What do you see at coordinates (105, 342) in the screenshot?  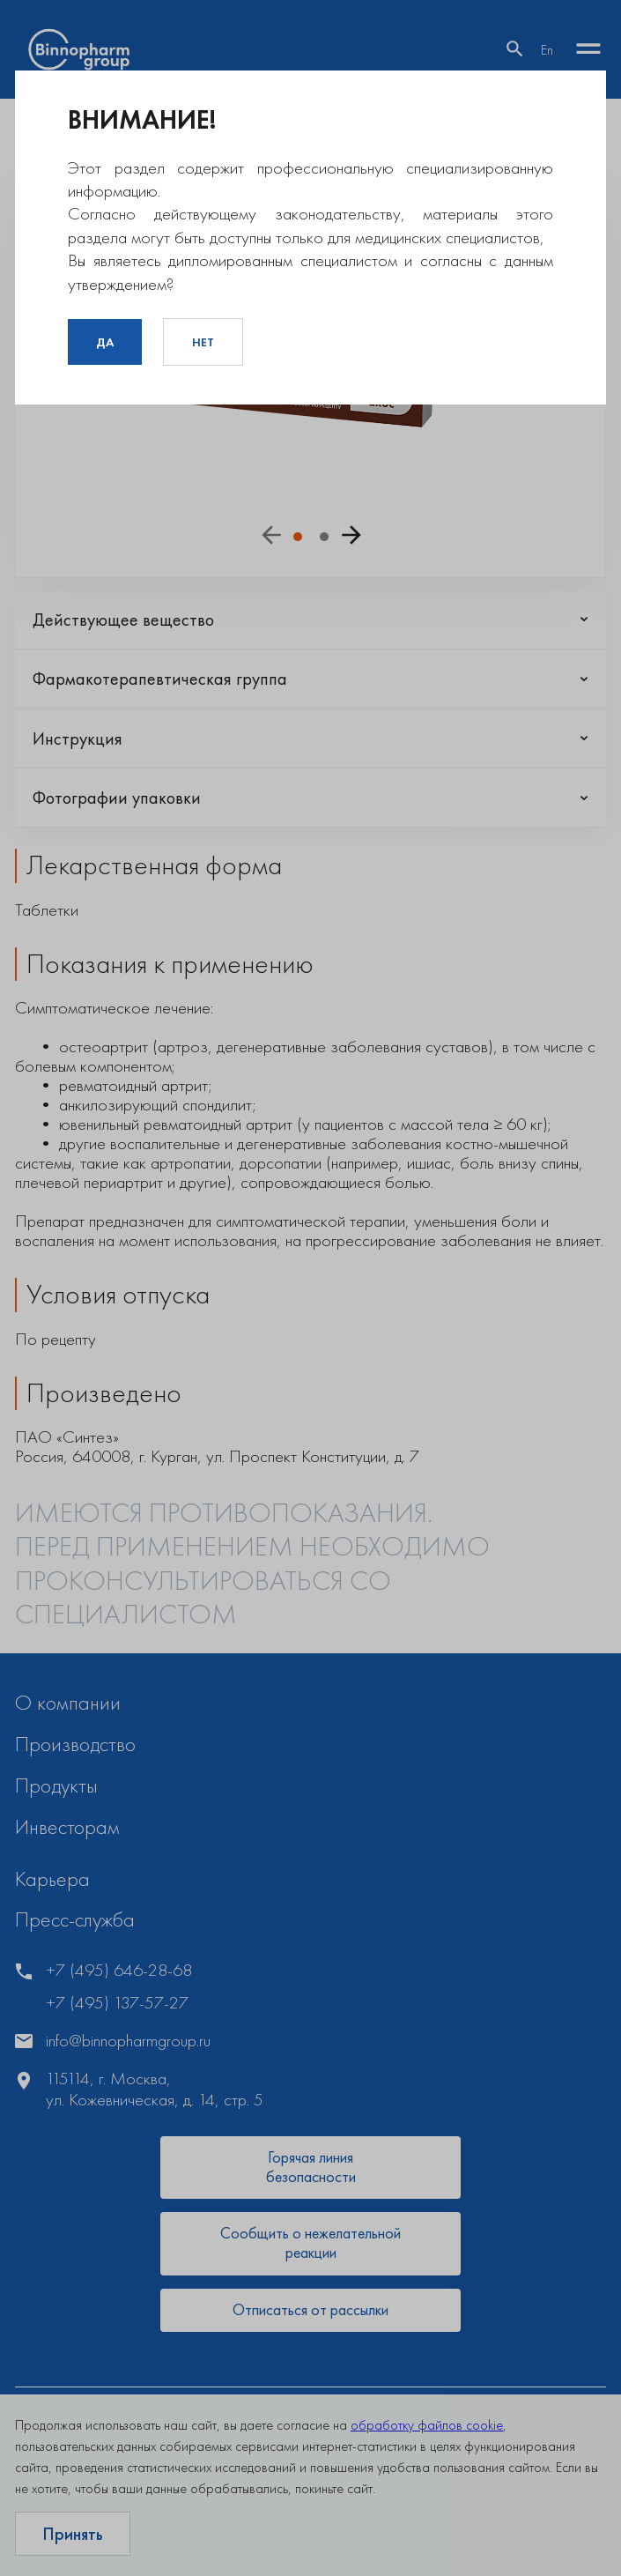 I see `Да` at bounding box center [105, 342].